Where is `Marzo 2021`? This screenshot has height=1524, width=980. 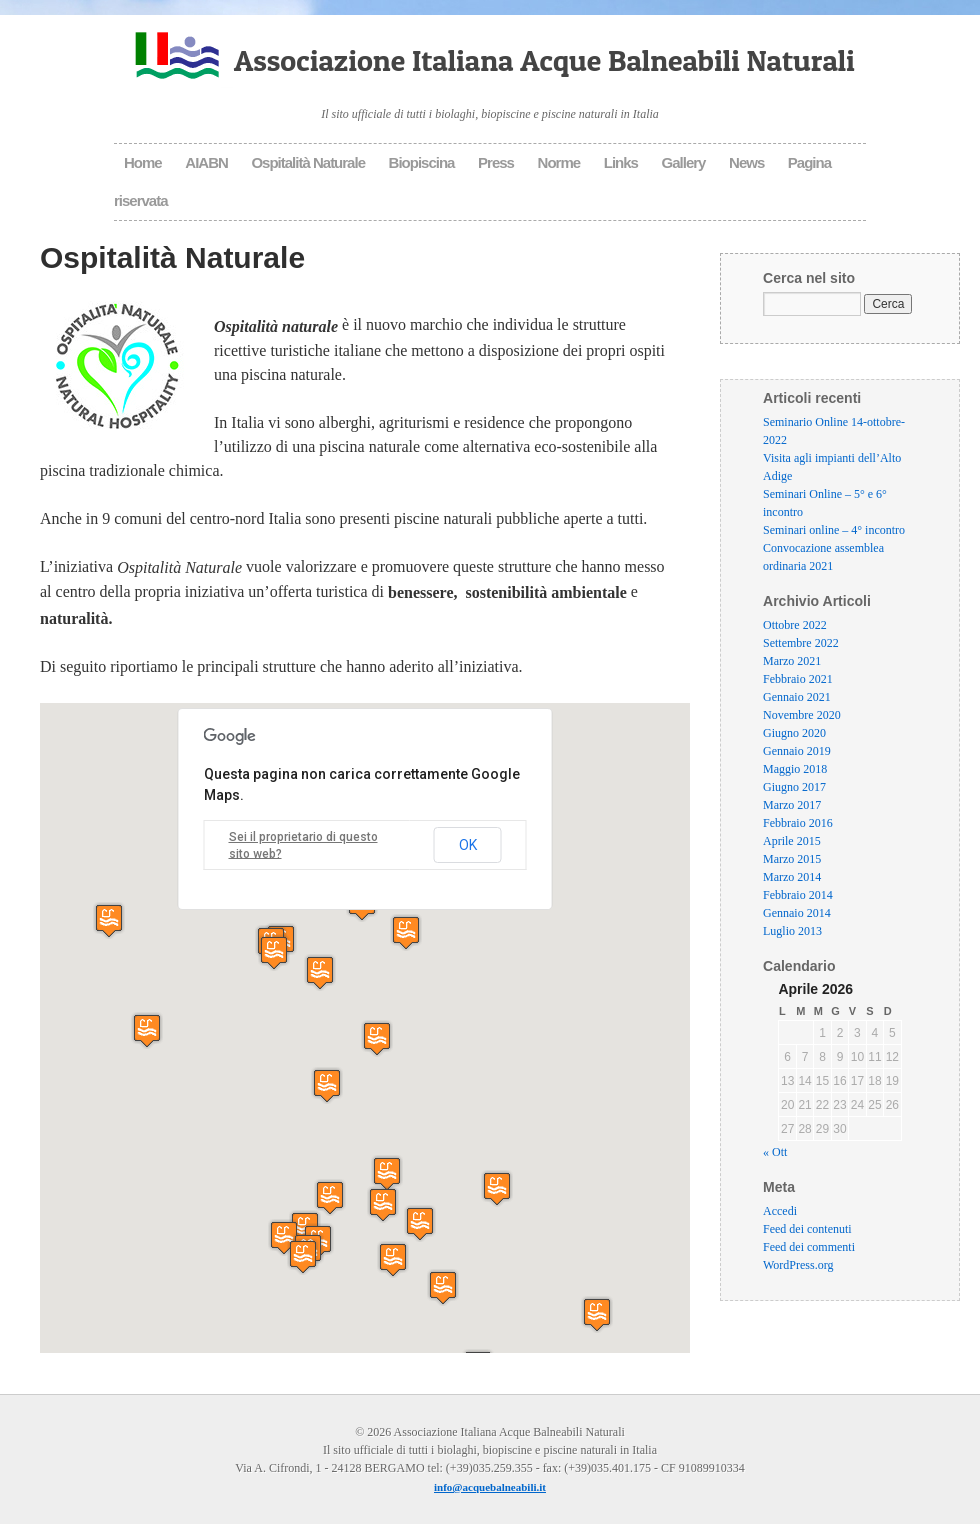
Marzo 2021 is located at coordinates (792, 661).